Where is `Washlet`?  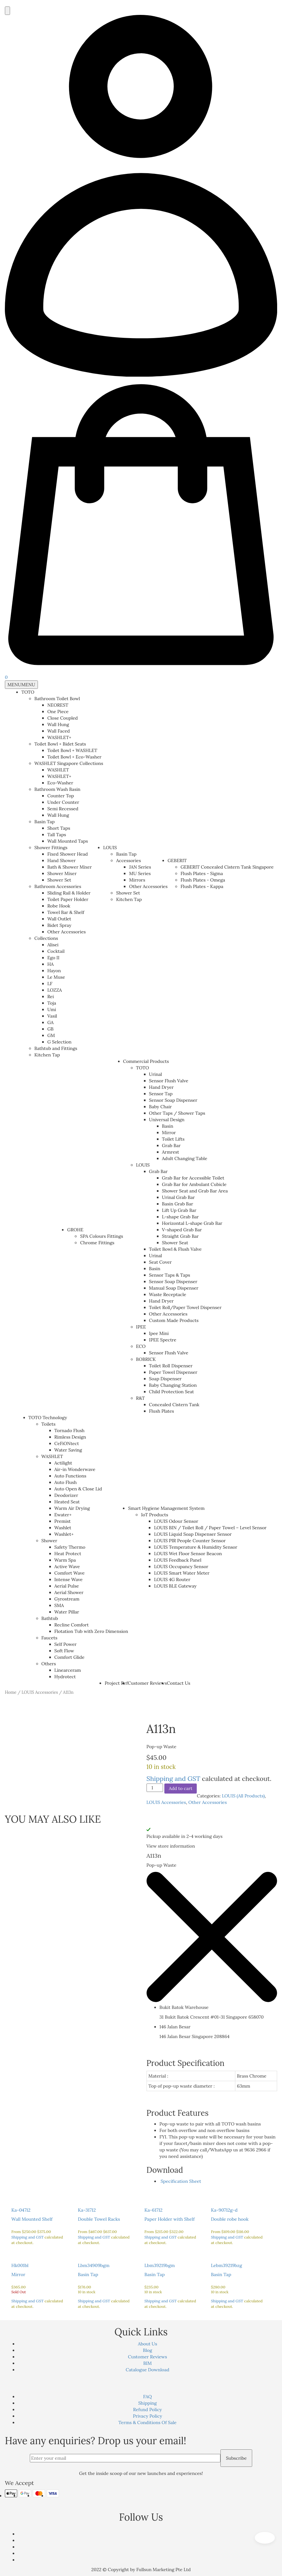 Washlet is located at coordinates (62, 1528).